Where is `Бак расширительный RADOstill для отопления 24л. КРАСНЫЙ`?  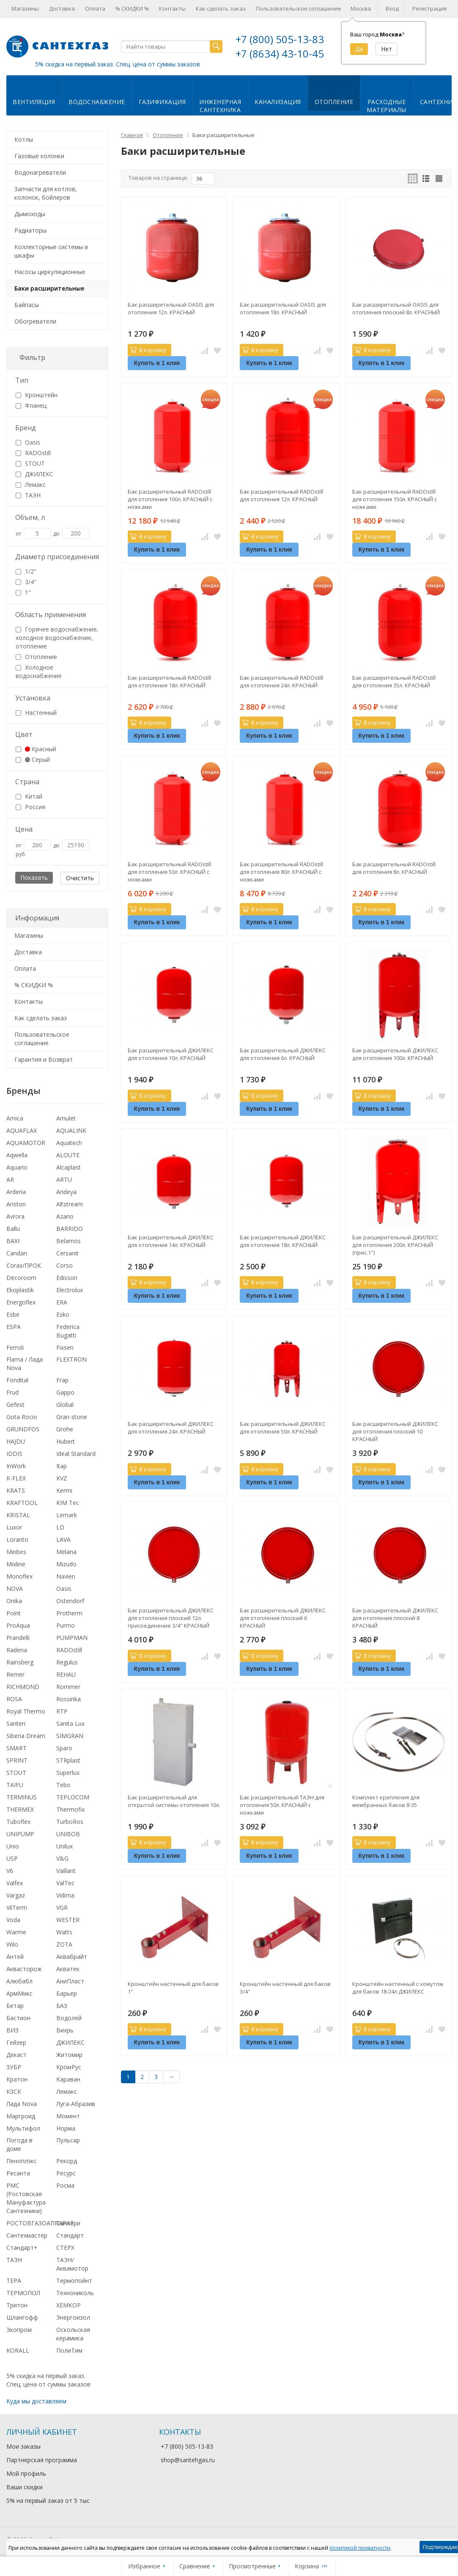
Бак расширительный RADOstill для отопления 24л. КРАСНЫЙ is located at coordinates (281, 681).